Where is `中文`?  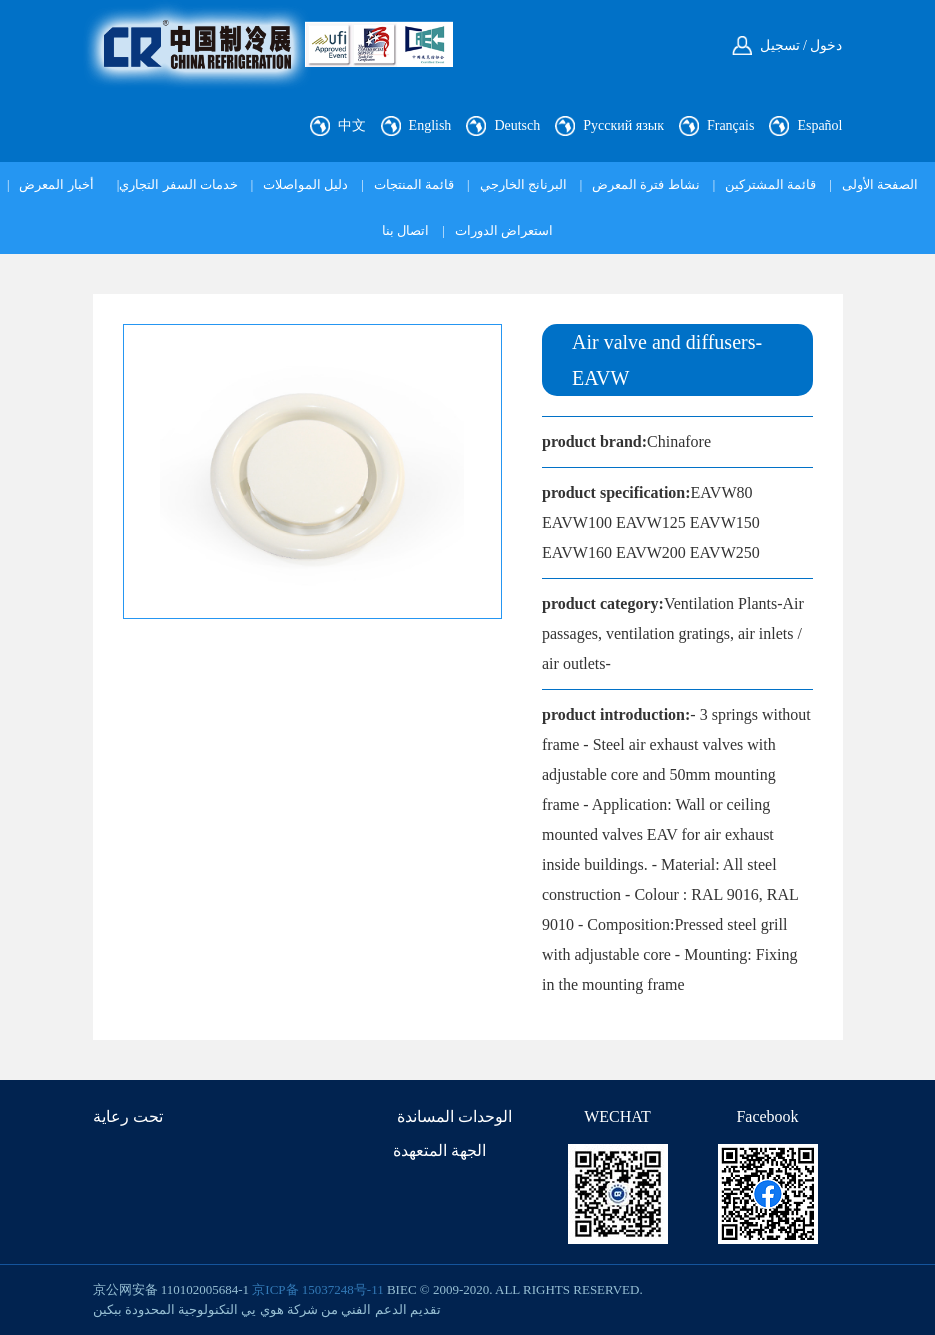 中文 is located at coordinates (352, 125).